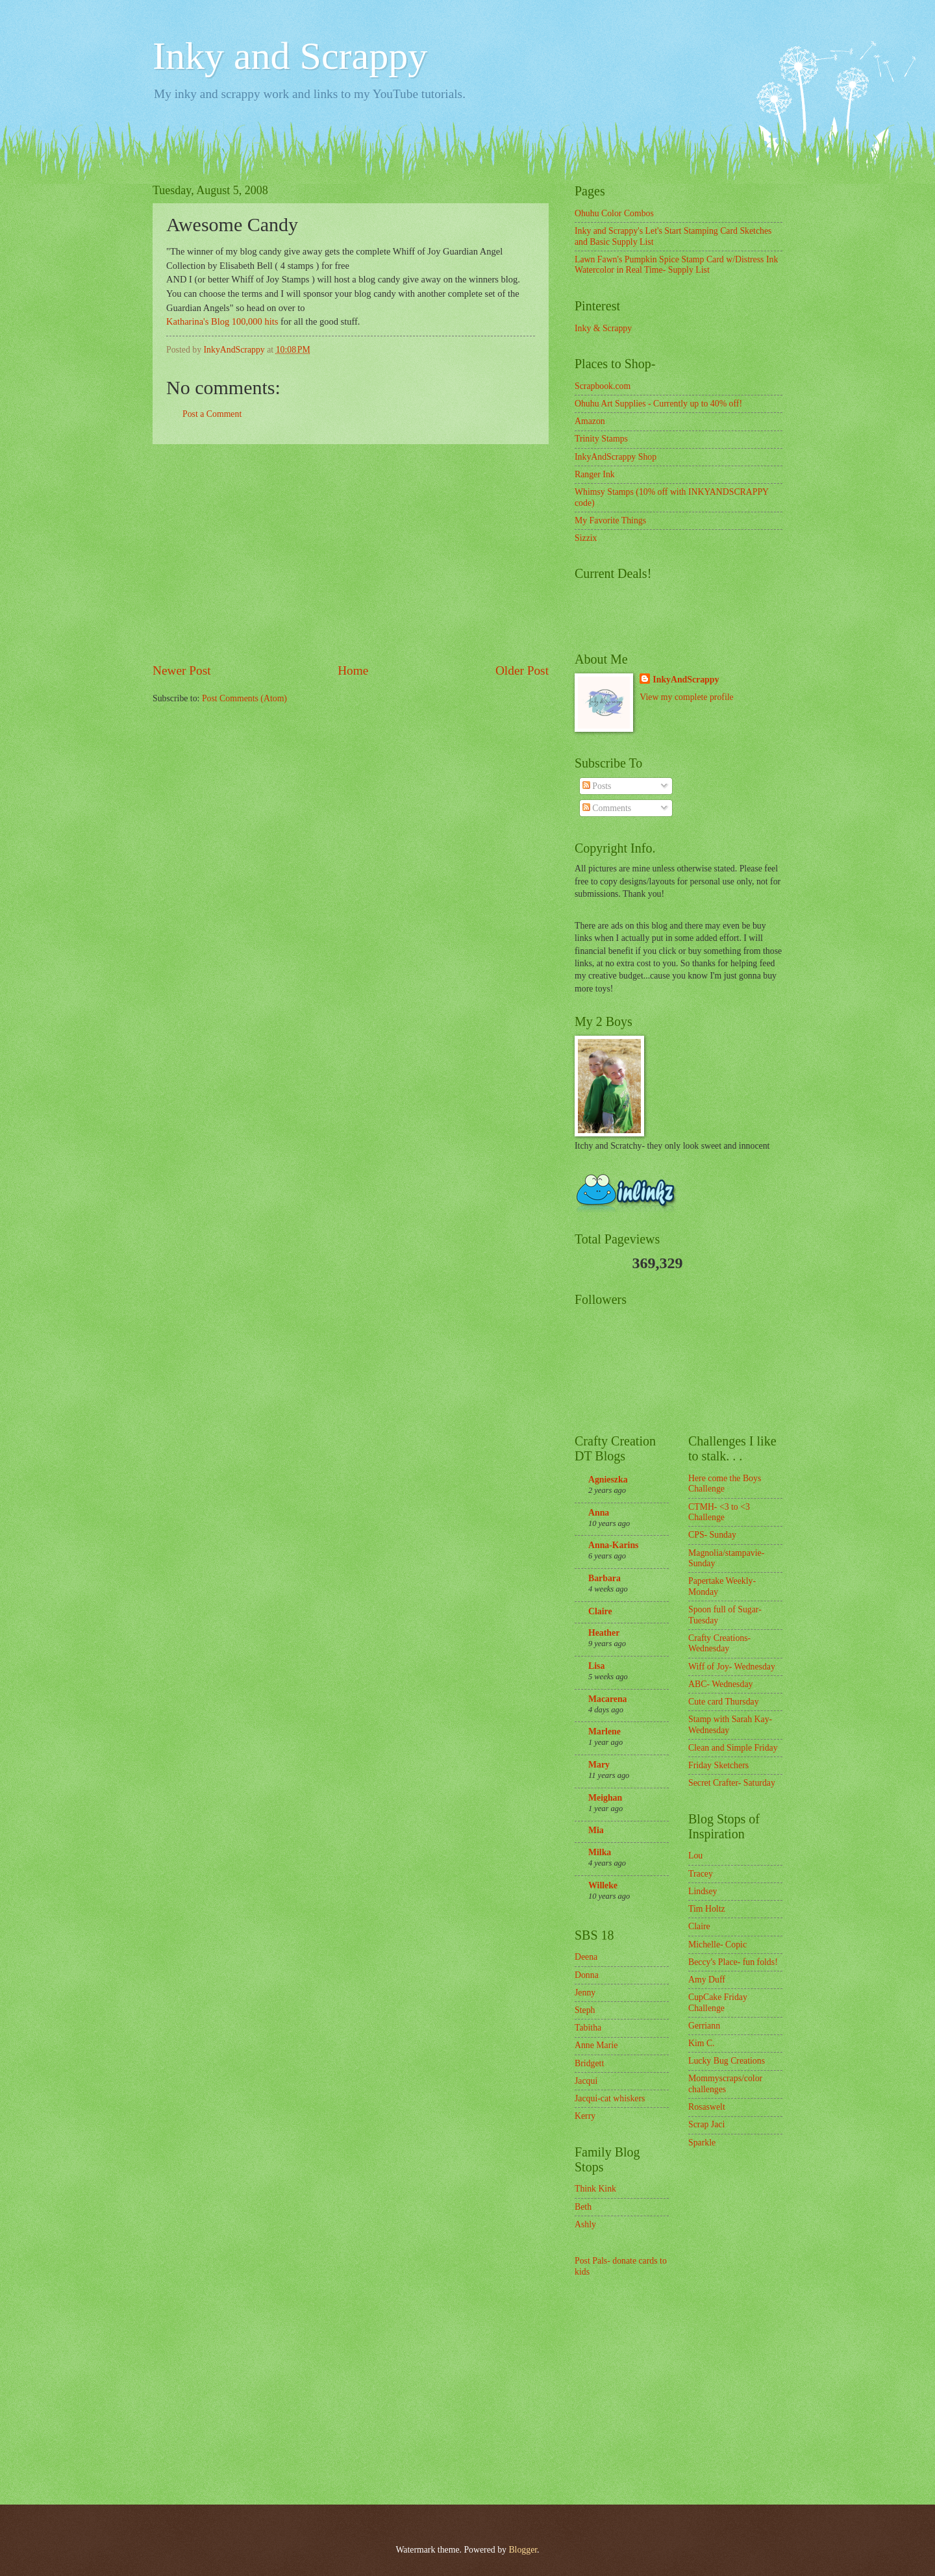 The width and height of the screenshot is (935, 2576). Describe the element at coordinates (599, 1764) in the screenshot. I see `Mary` at that location.